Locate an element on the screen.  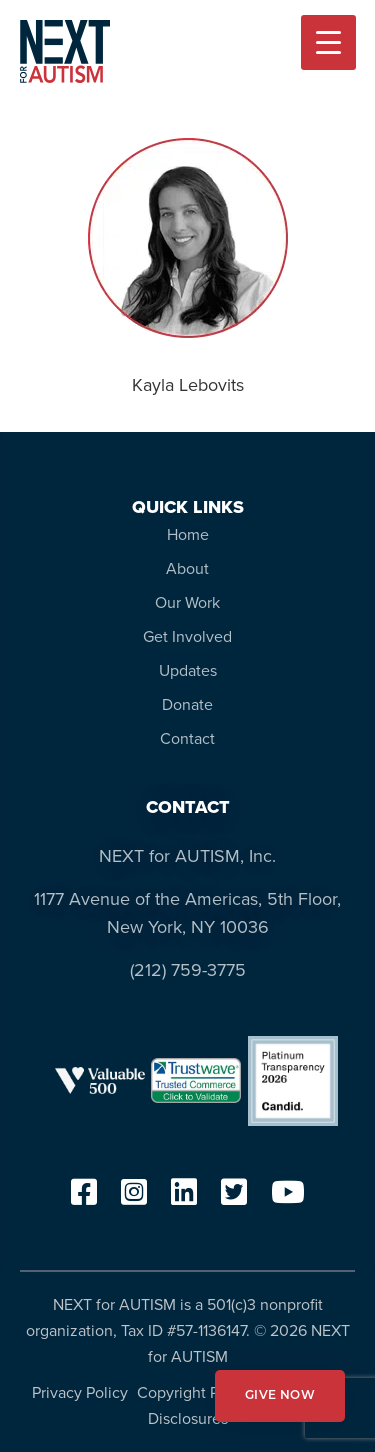
[instagram] is located at coordinates (134, 1198).